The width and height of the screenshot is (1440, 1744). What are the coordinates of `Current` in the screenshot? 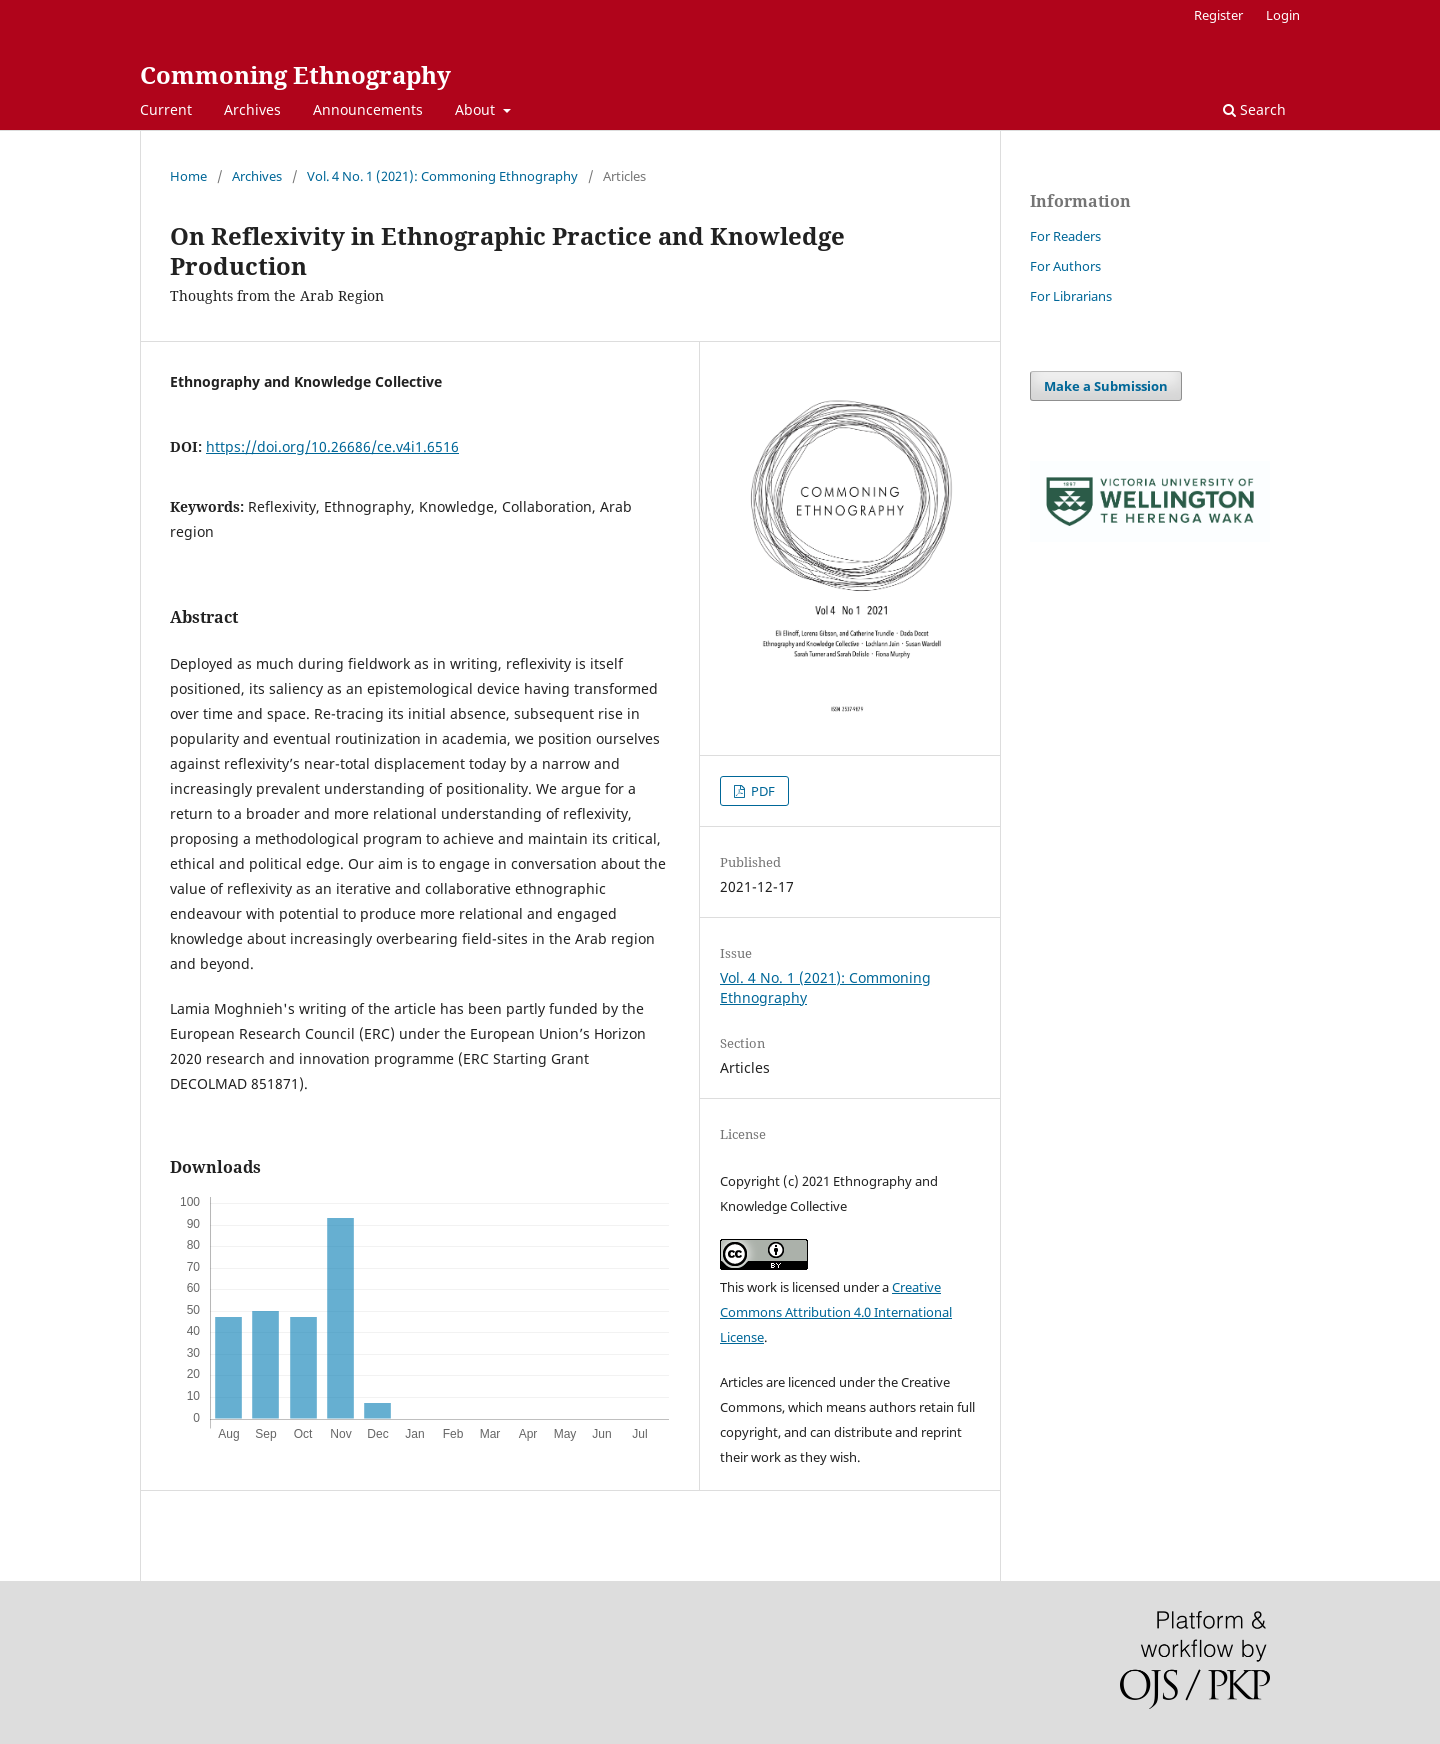 It's located at (166, 109).